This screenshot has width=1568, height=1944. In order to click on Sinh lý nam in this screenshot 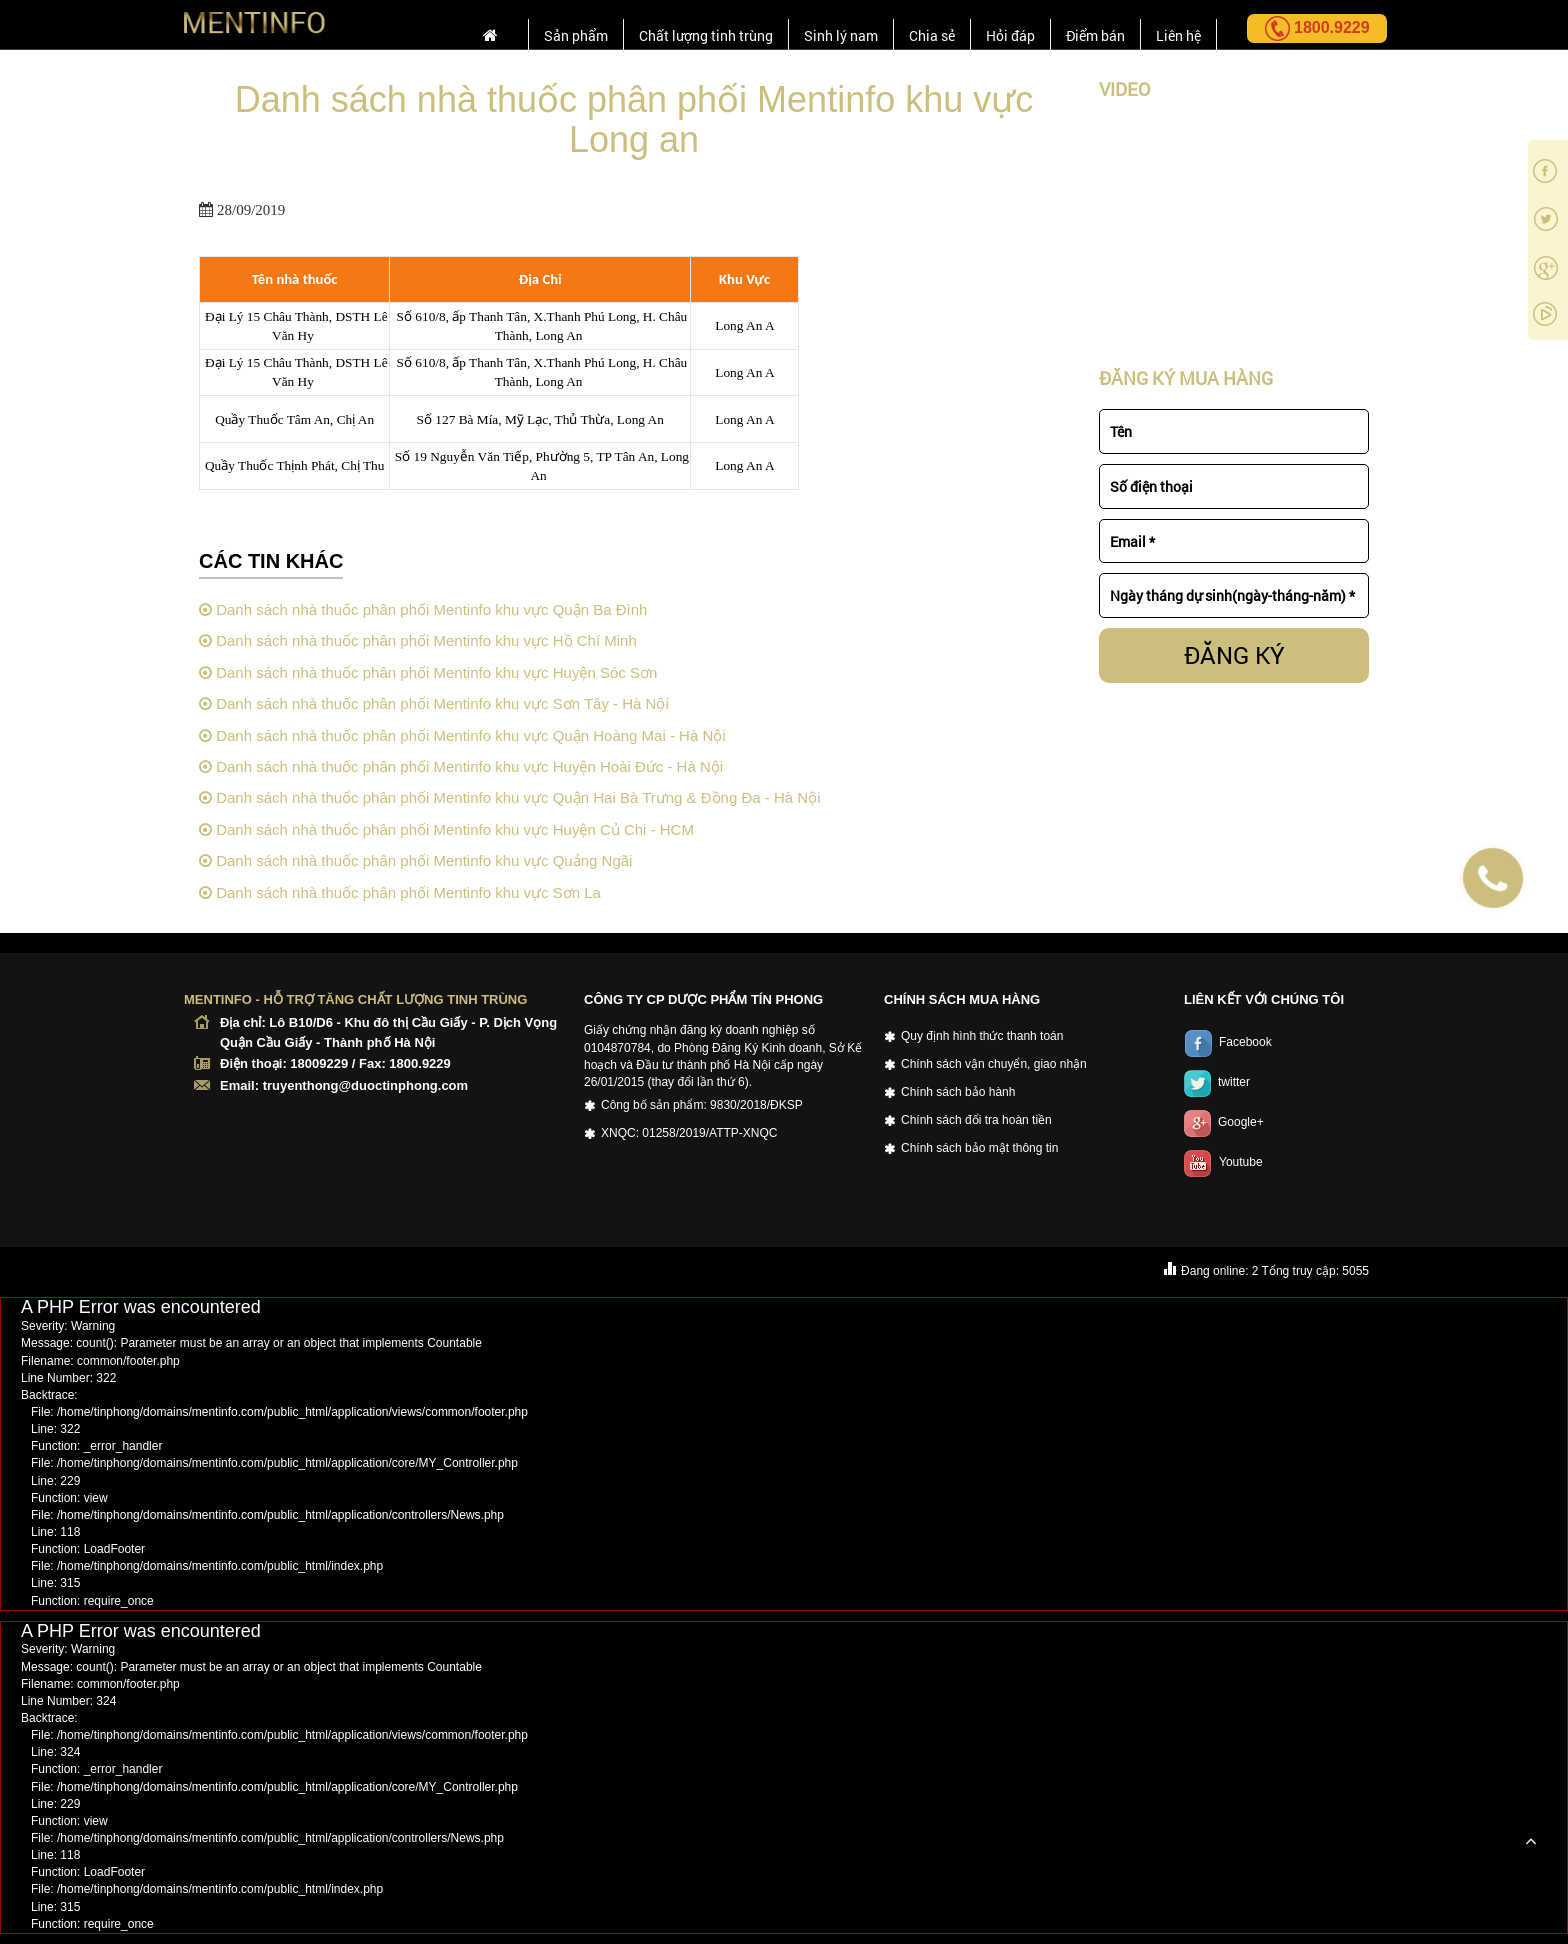, I will do `click(816, 26)`.